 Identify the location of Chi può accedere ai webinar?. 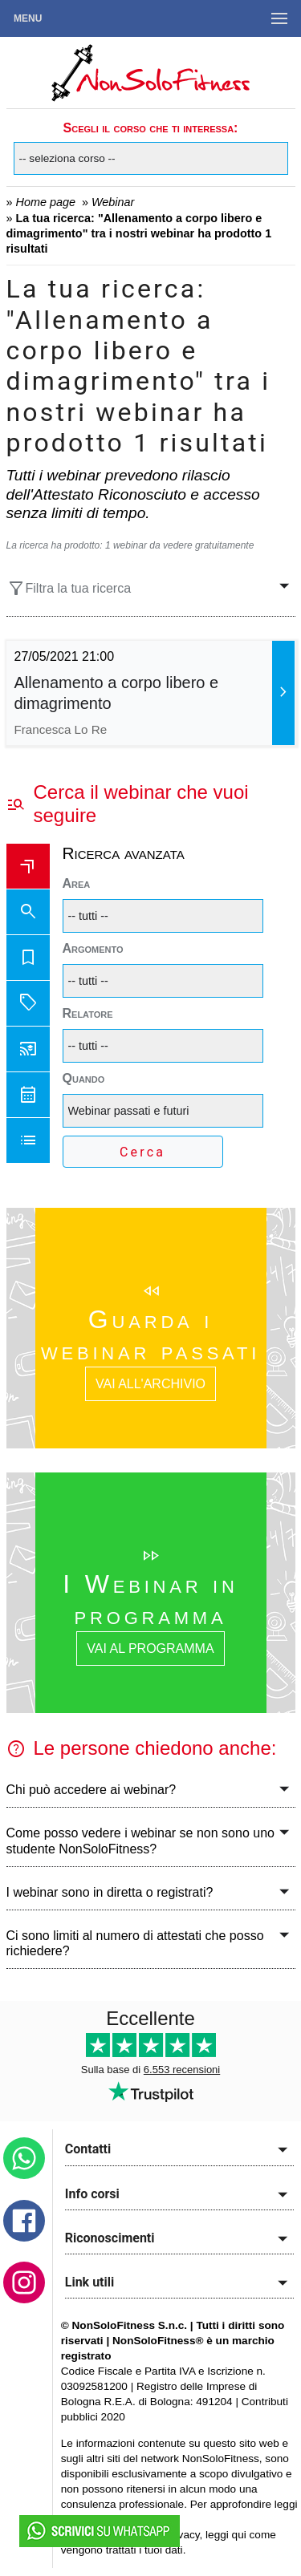
(91, 1789).